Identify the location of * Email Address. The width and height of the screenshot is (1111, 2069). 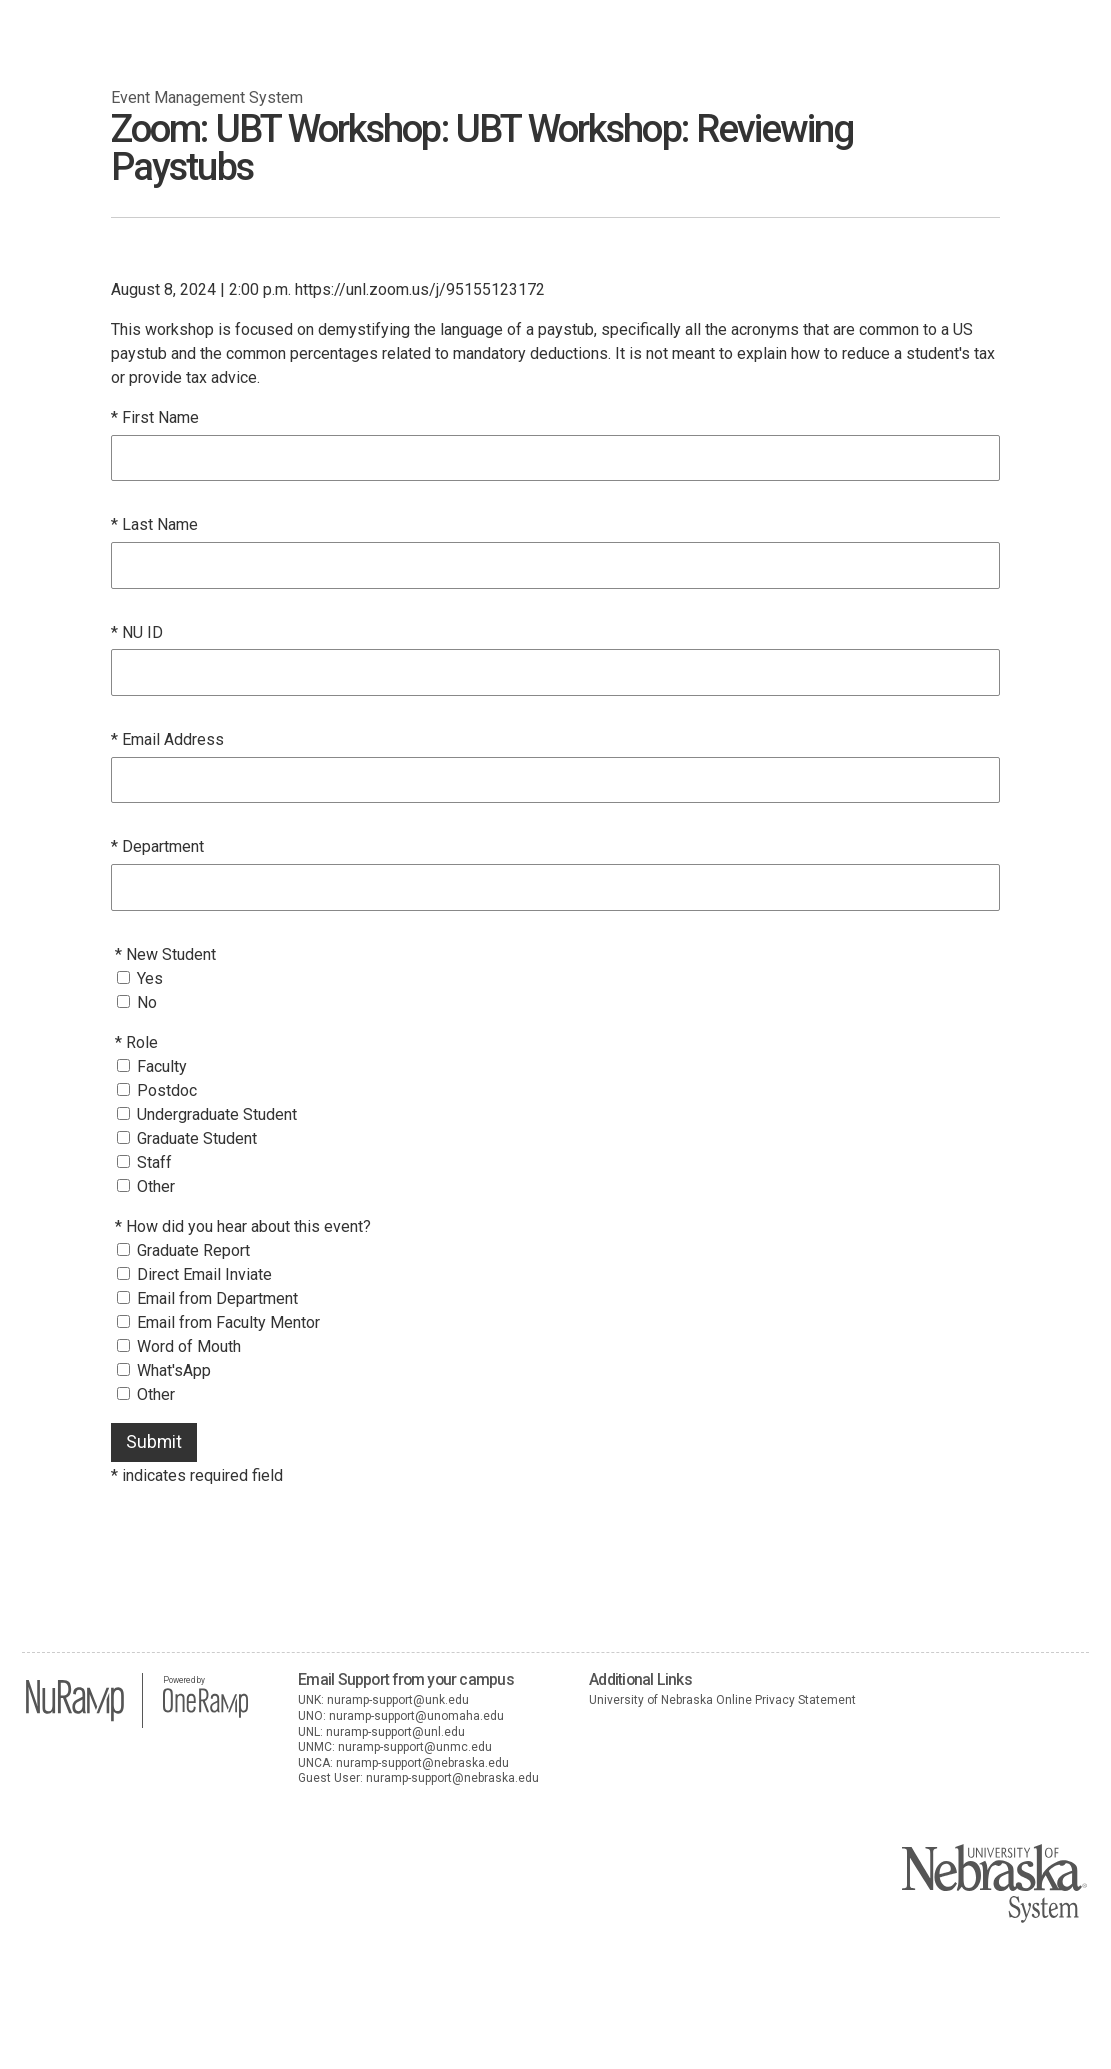
(167, 739).